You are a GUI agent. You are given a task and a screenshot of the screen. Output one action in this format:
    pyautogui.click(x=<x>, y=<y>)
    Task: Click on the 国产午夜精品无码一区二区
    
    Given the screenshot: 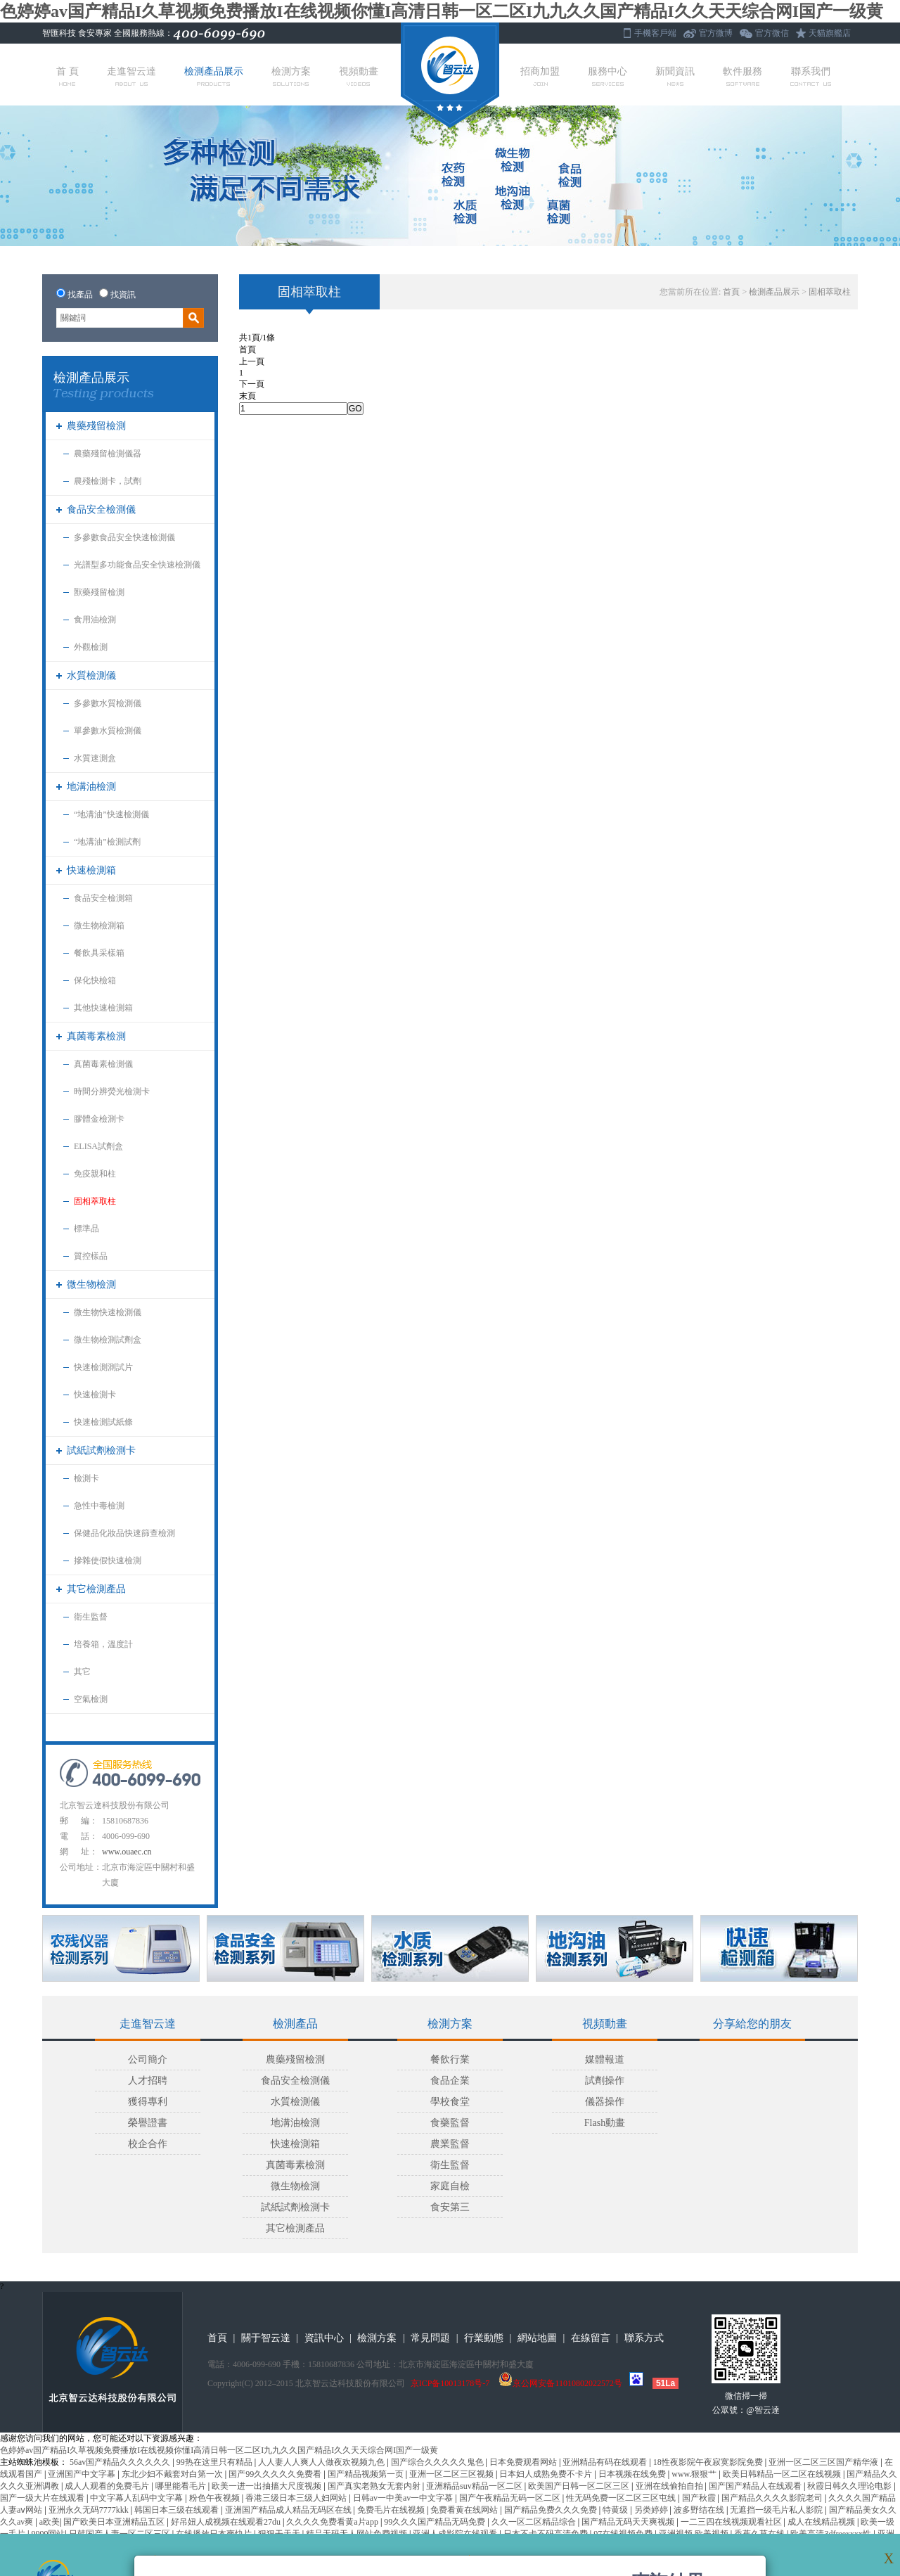 What is the action you would take?
    pyautogui.click(x=510, y=2498)
    